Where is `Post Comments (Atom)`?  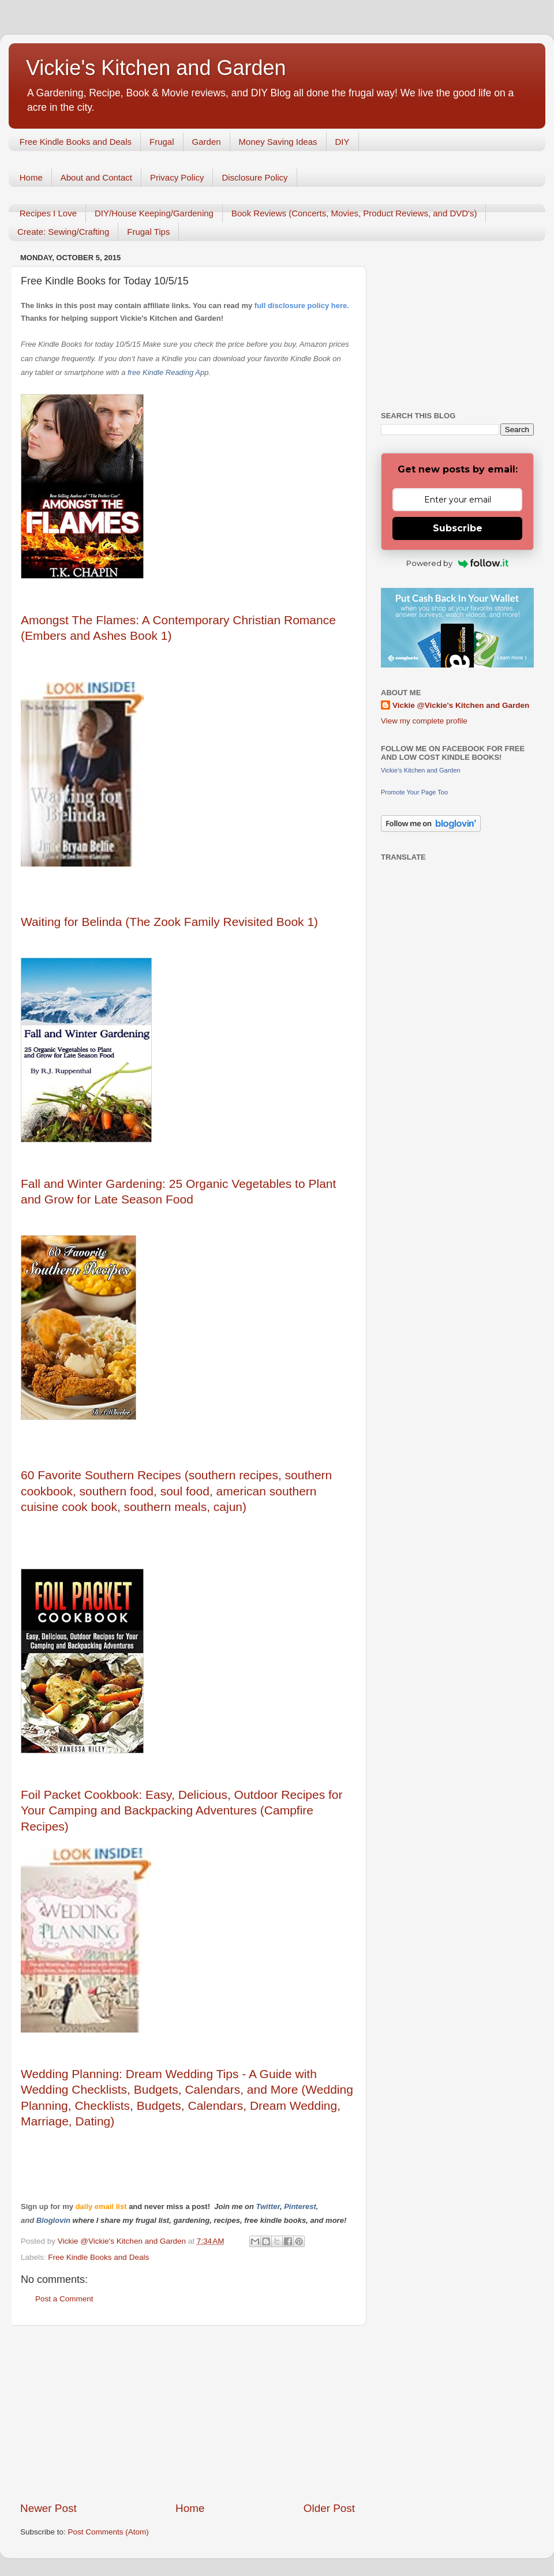
Post Comments (Atom) is located at coordinates (108, 2532).